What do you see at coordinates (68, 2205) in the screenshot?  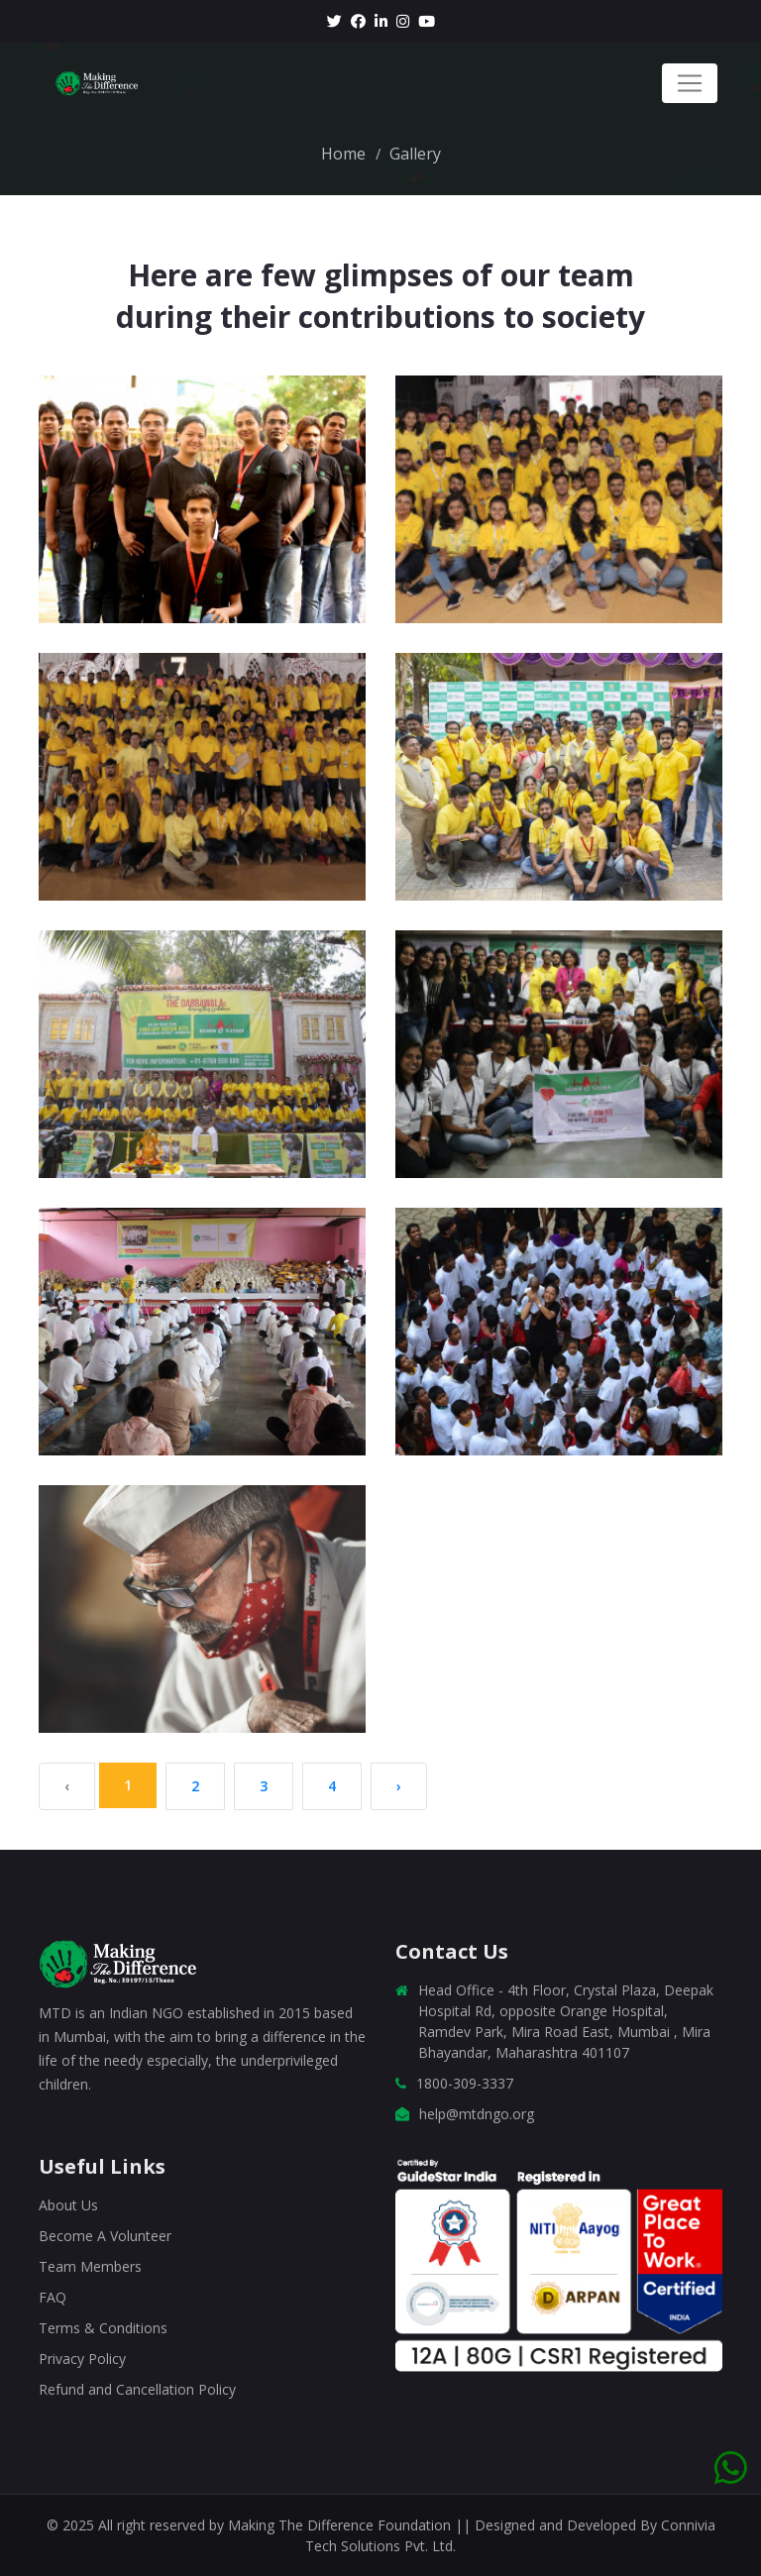 I see `About Us` at bounding box center [68, 2205].